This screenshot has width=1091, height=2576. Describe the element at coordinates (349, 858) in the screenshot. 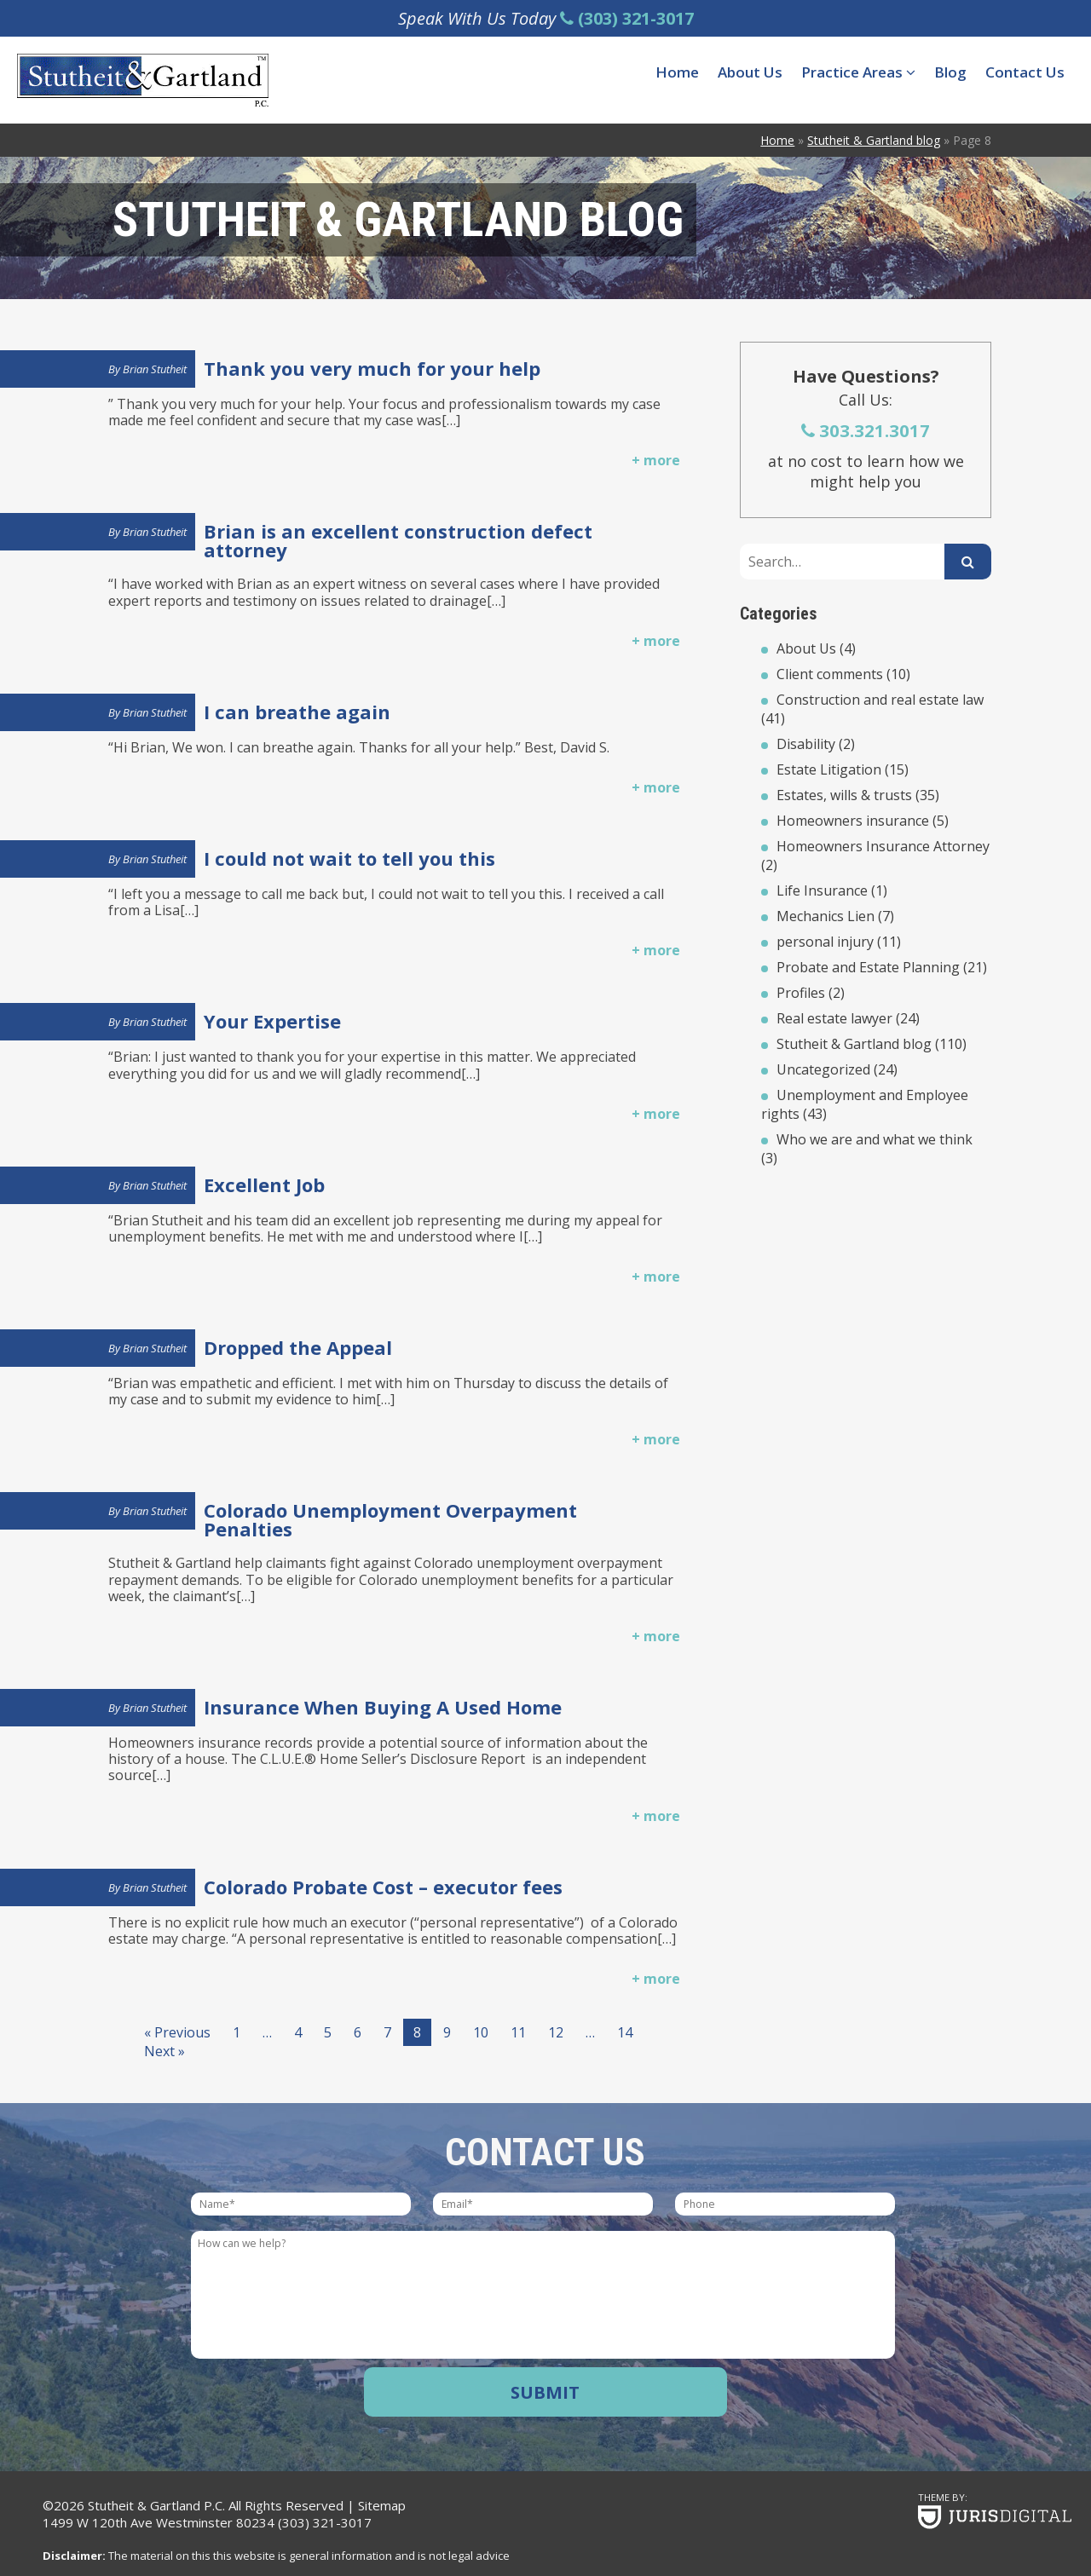

I see `I could not wait to tell you this` at that location.